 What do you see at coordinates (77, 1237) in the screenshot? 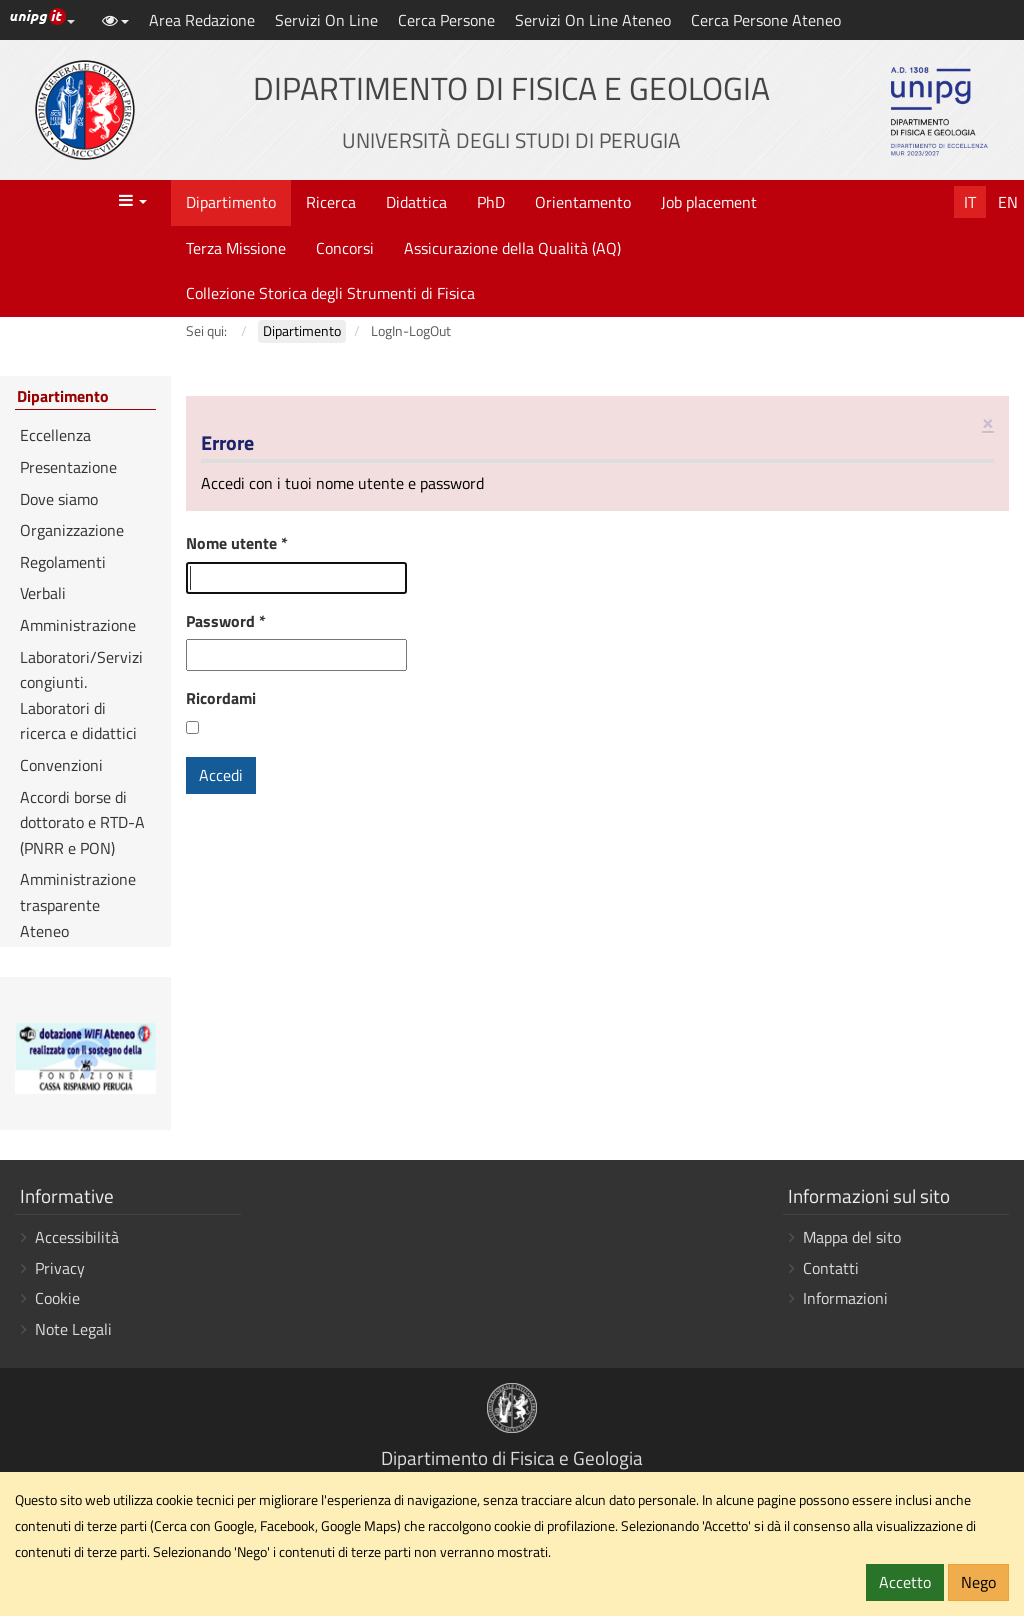
I see `Accessibilità` at bounding box center [77, 1237].